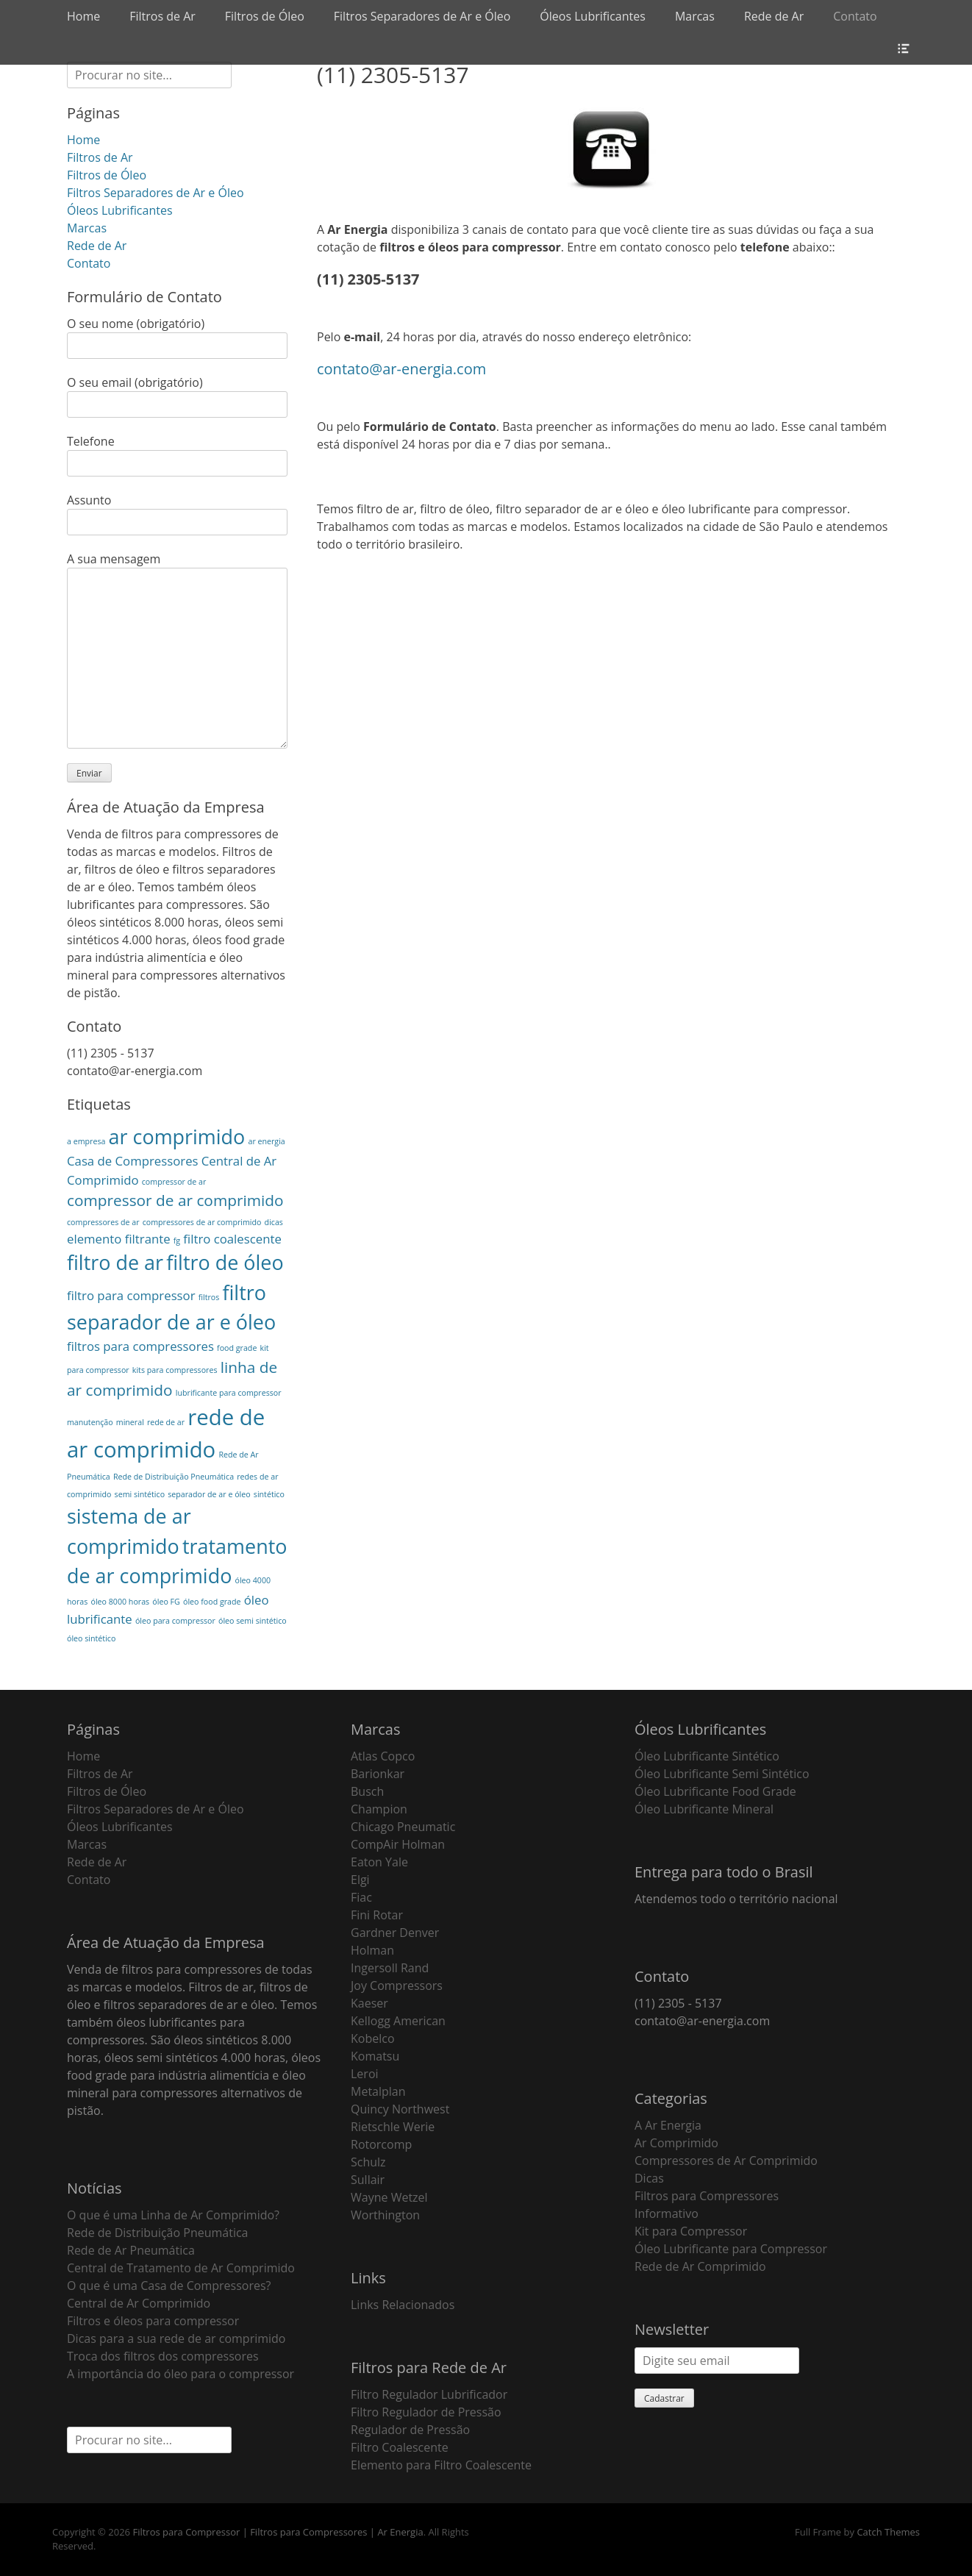 The image size is (972, 2576). What do you see at coordinates (722, 1774) in the screenshot?
I see `Óleo Lubrificante Semi Sintético` at bounding box center [722, 1774].